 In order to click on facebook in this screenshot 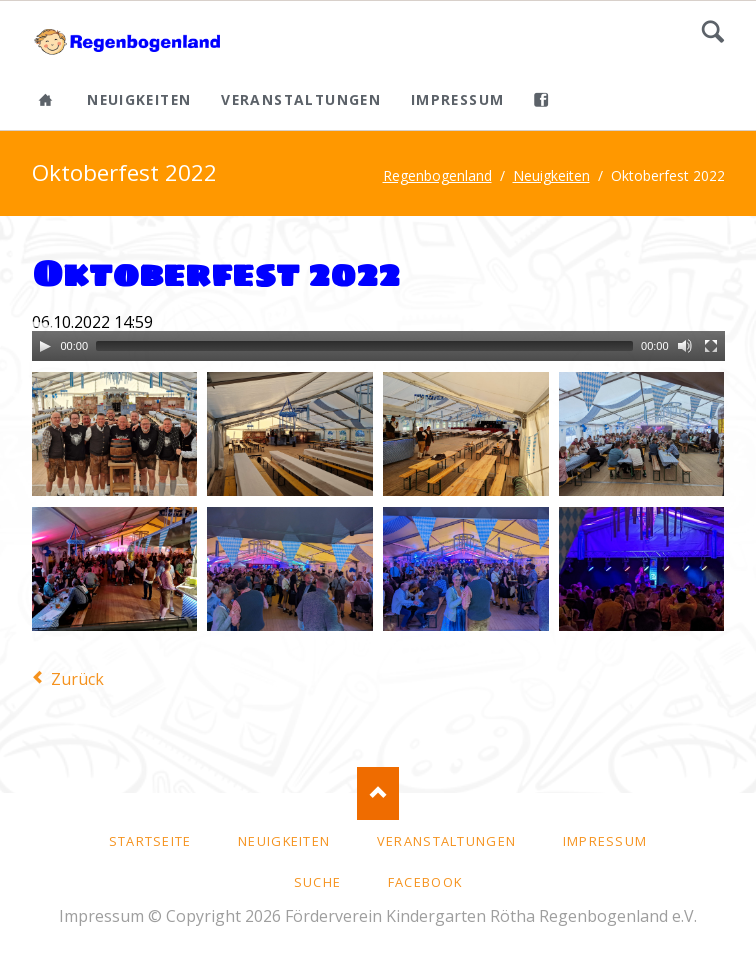, I will do `click(425, 882)`.